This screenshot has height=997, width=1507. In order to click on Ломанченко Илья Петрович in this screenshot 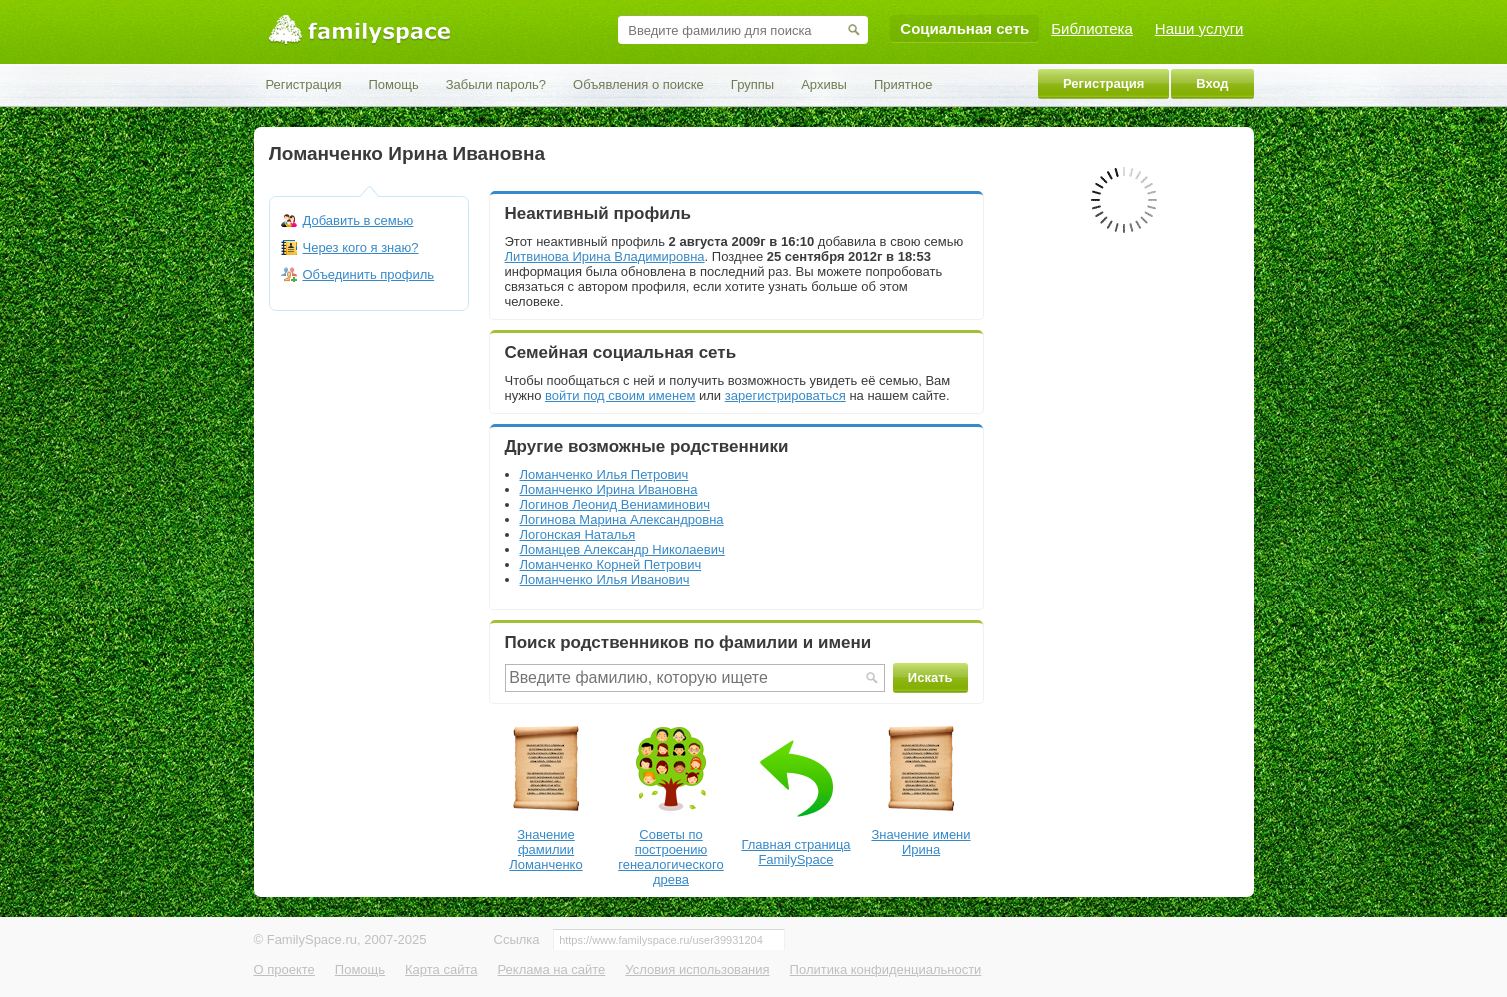, I will do `click(604, 474)`.